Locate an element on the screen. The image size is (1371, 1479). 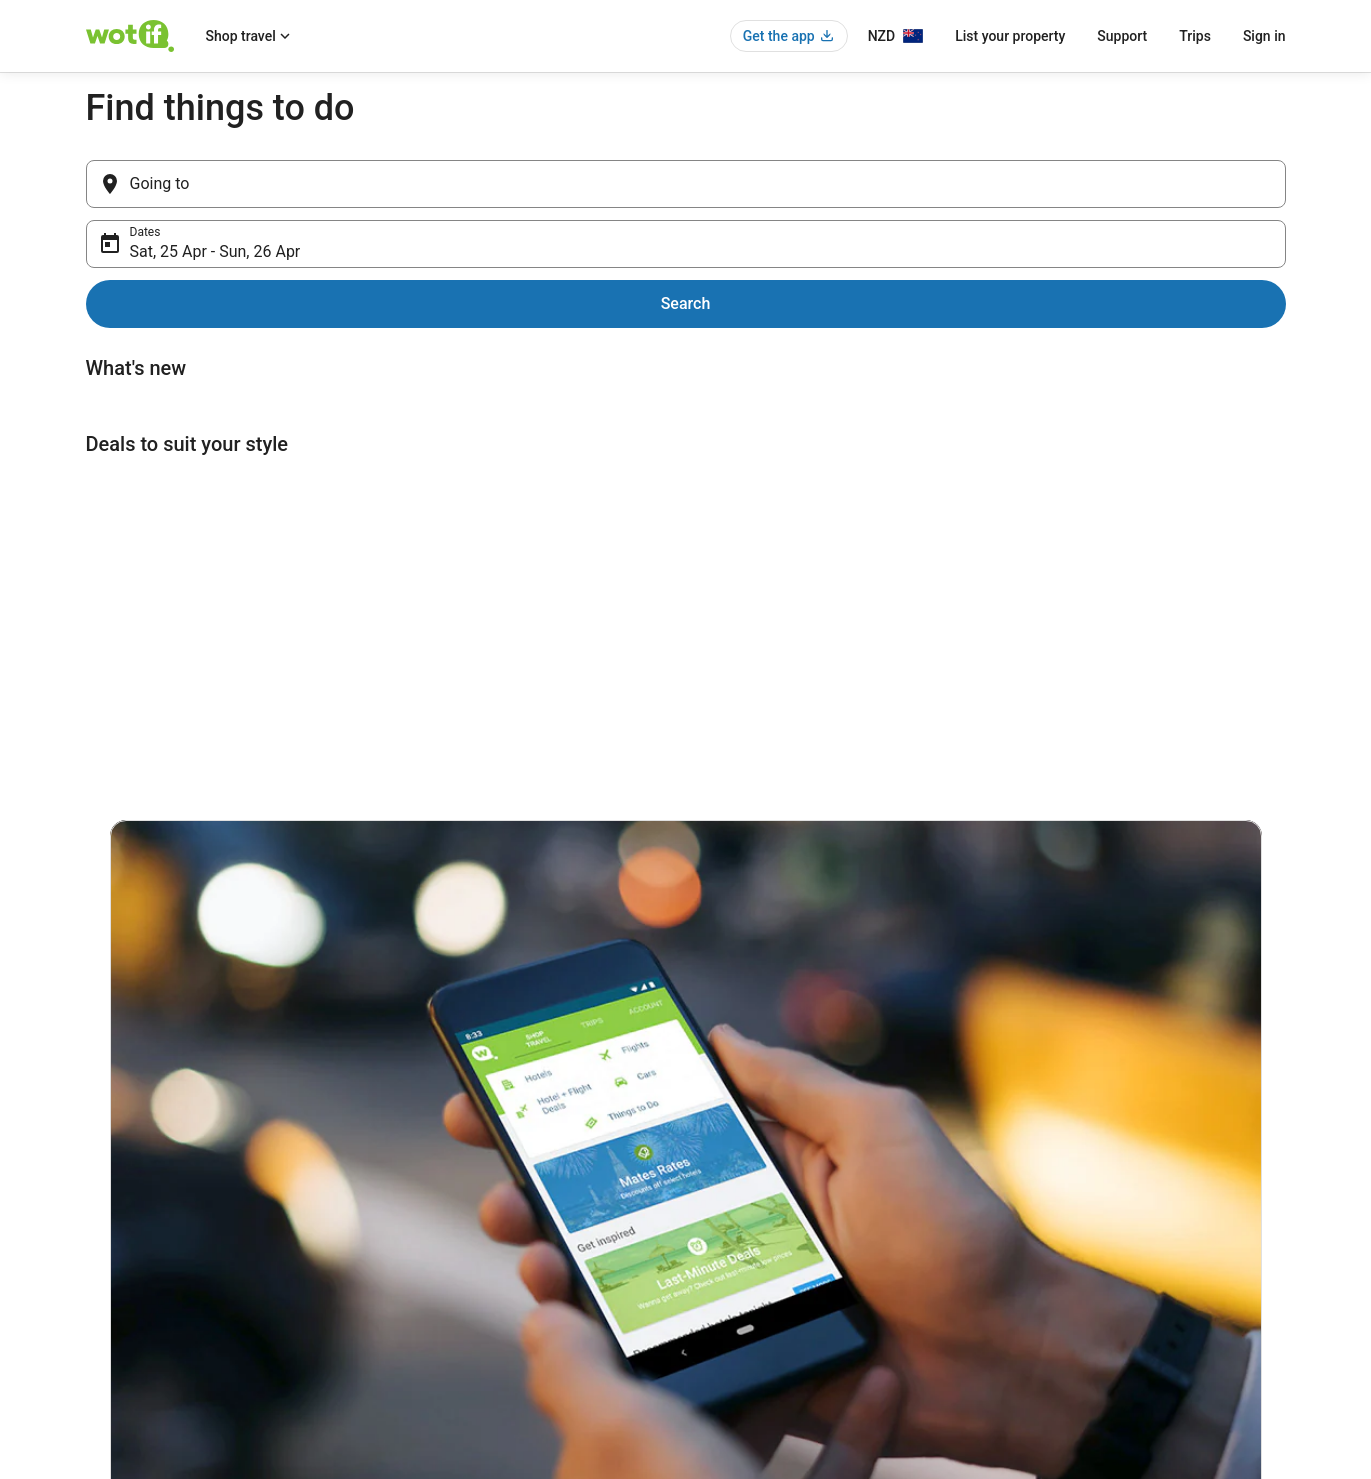
New Zealand vacation rentals [link] is located at coordinates (475, 1190).